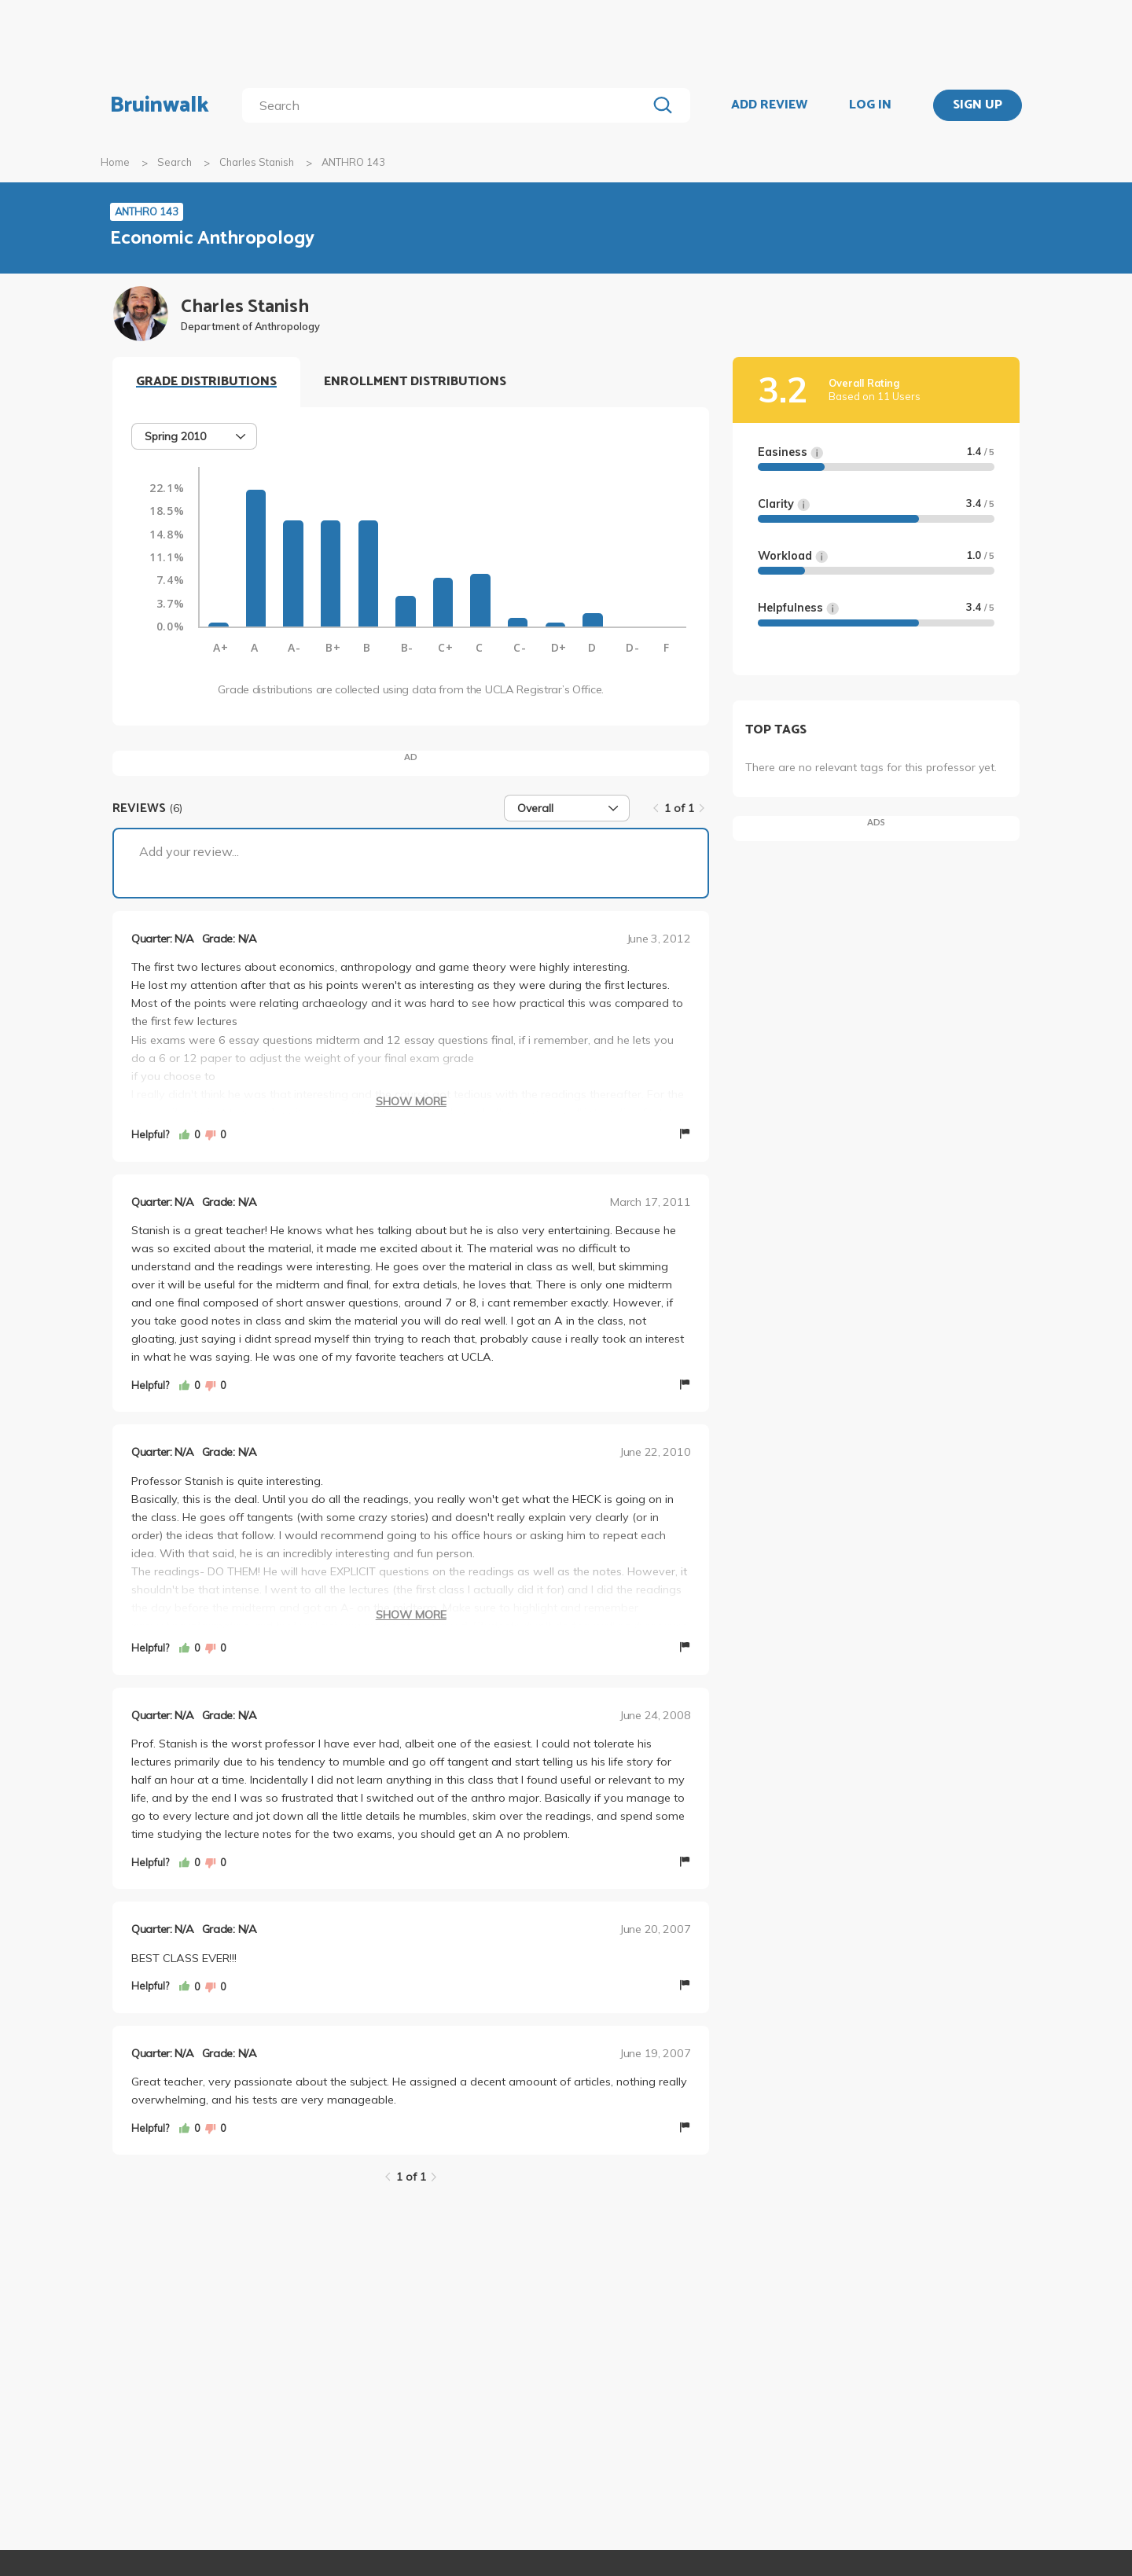 The height and width of the screenshot is (2576, 1132). Describe the element at coordinates (256, 162) in the screenshot. I see `Charles Stanish` at that location.